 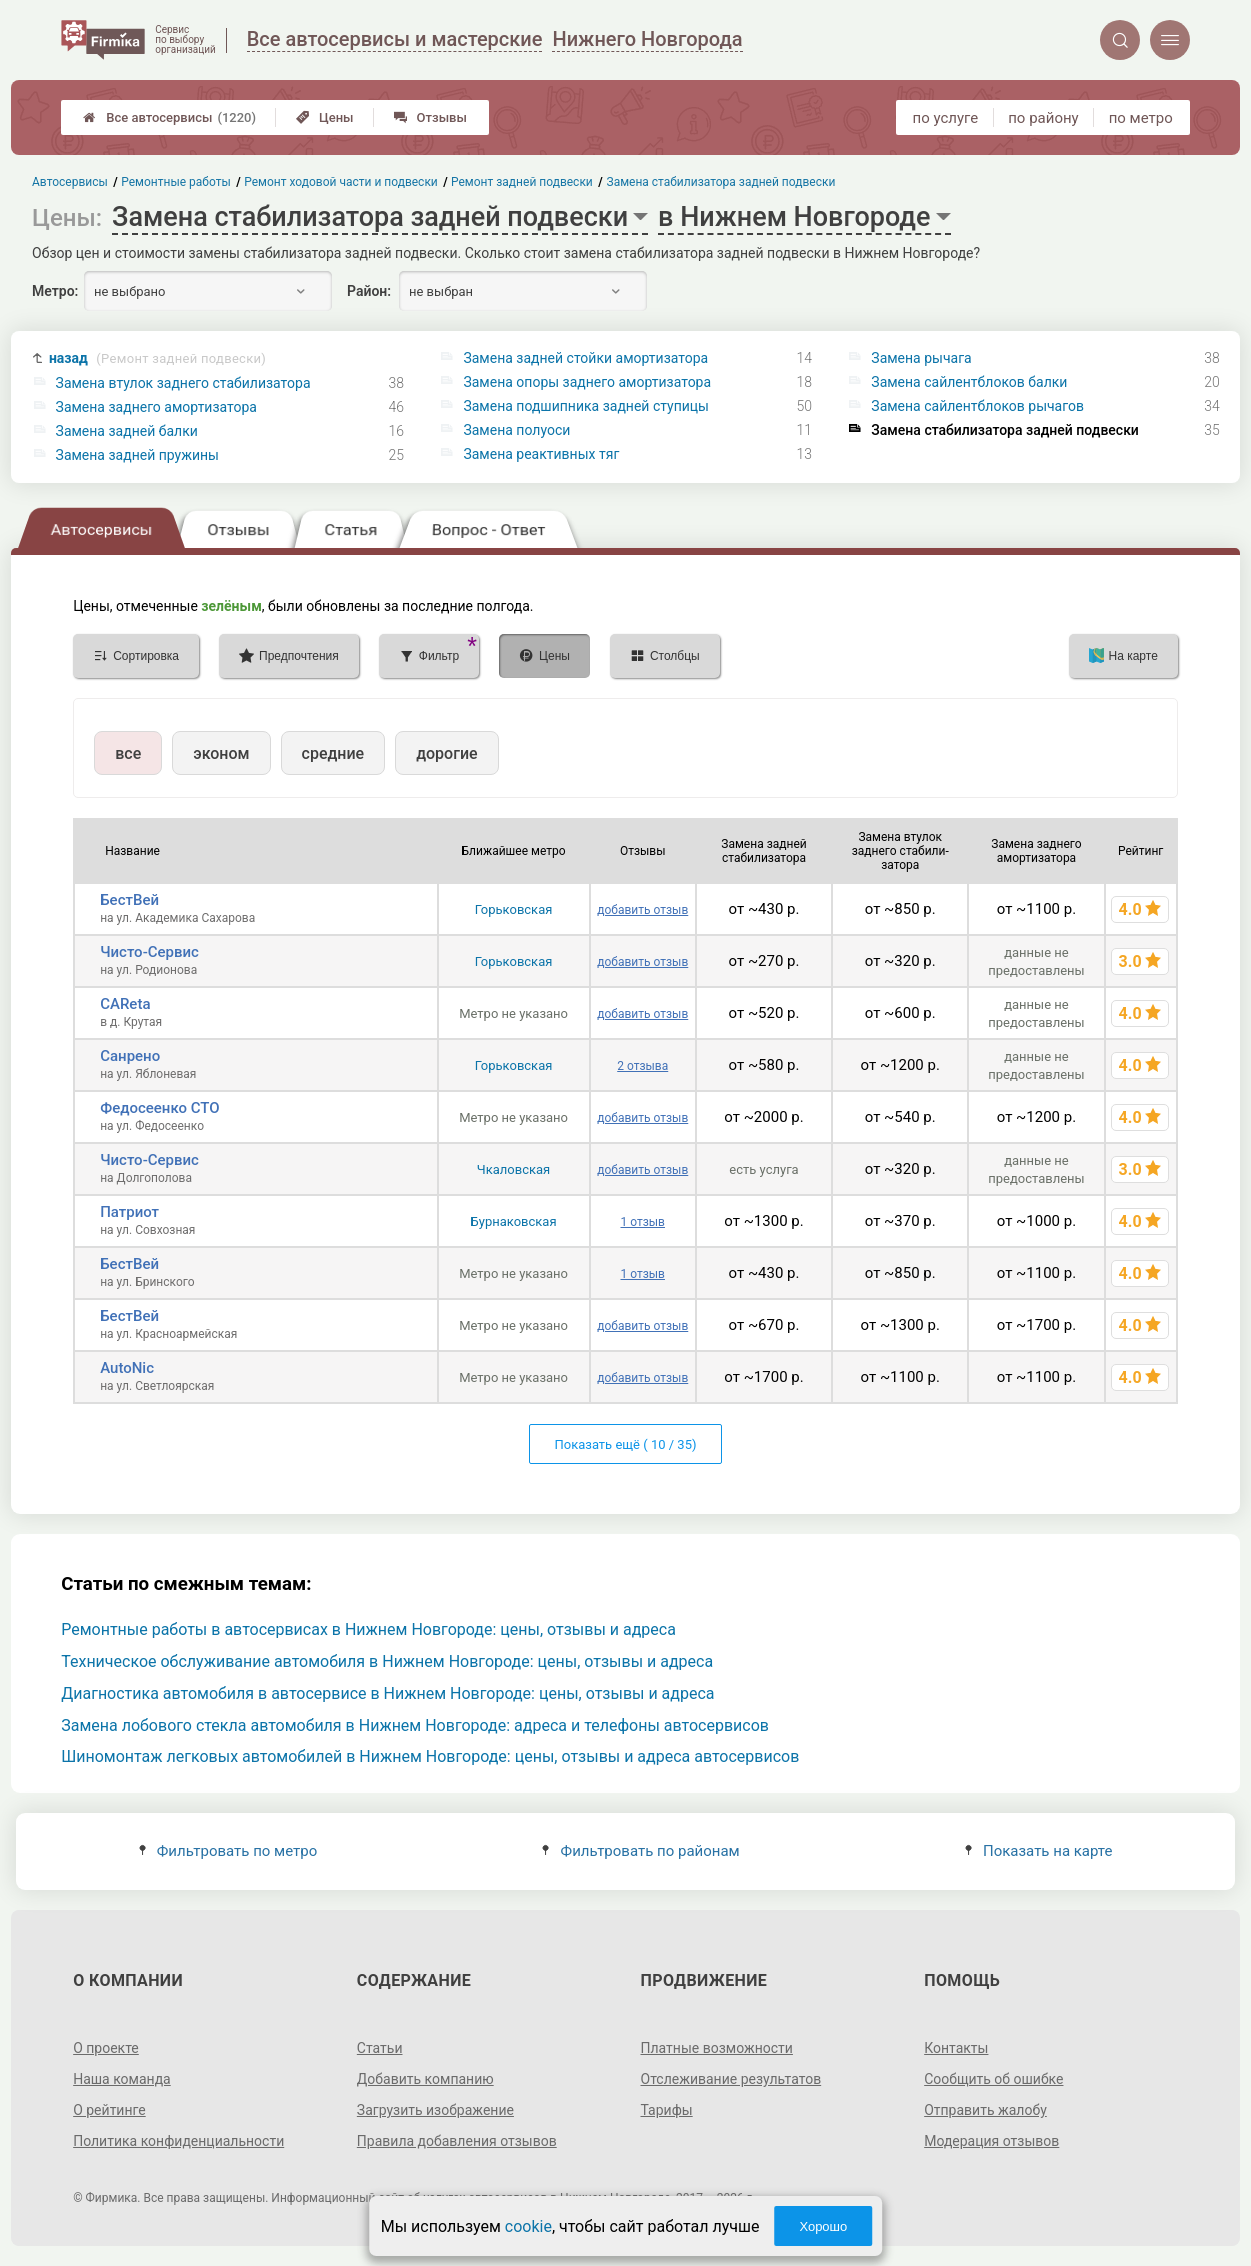 I want to click on Фильтровать по метро, so click(x=228, y=1851).